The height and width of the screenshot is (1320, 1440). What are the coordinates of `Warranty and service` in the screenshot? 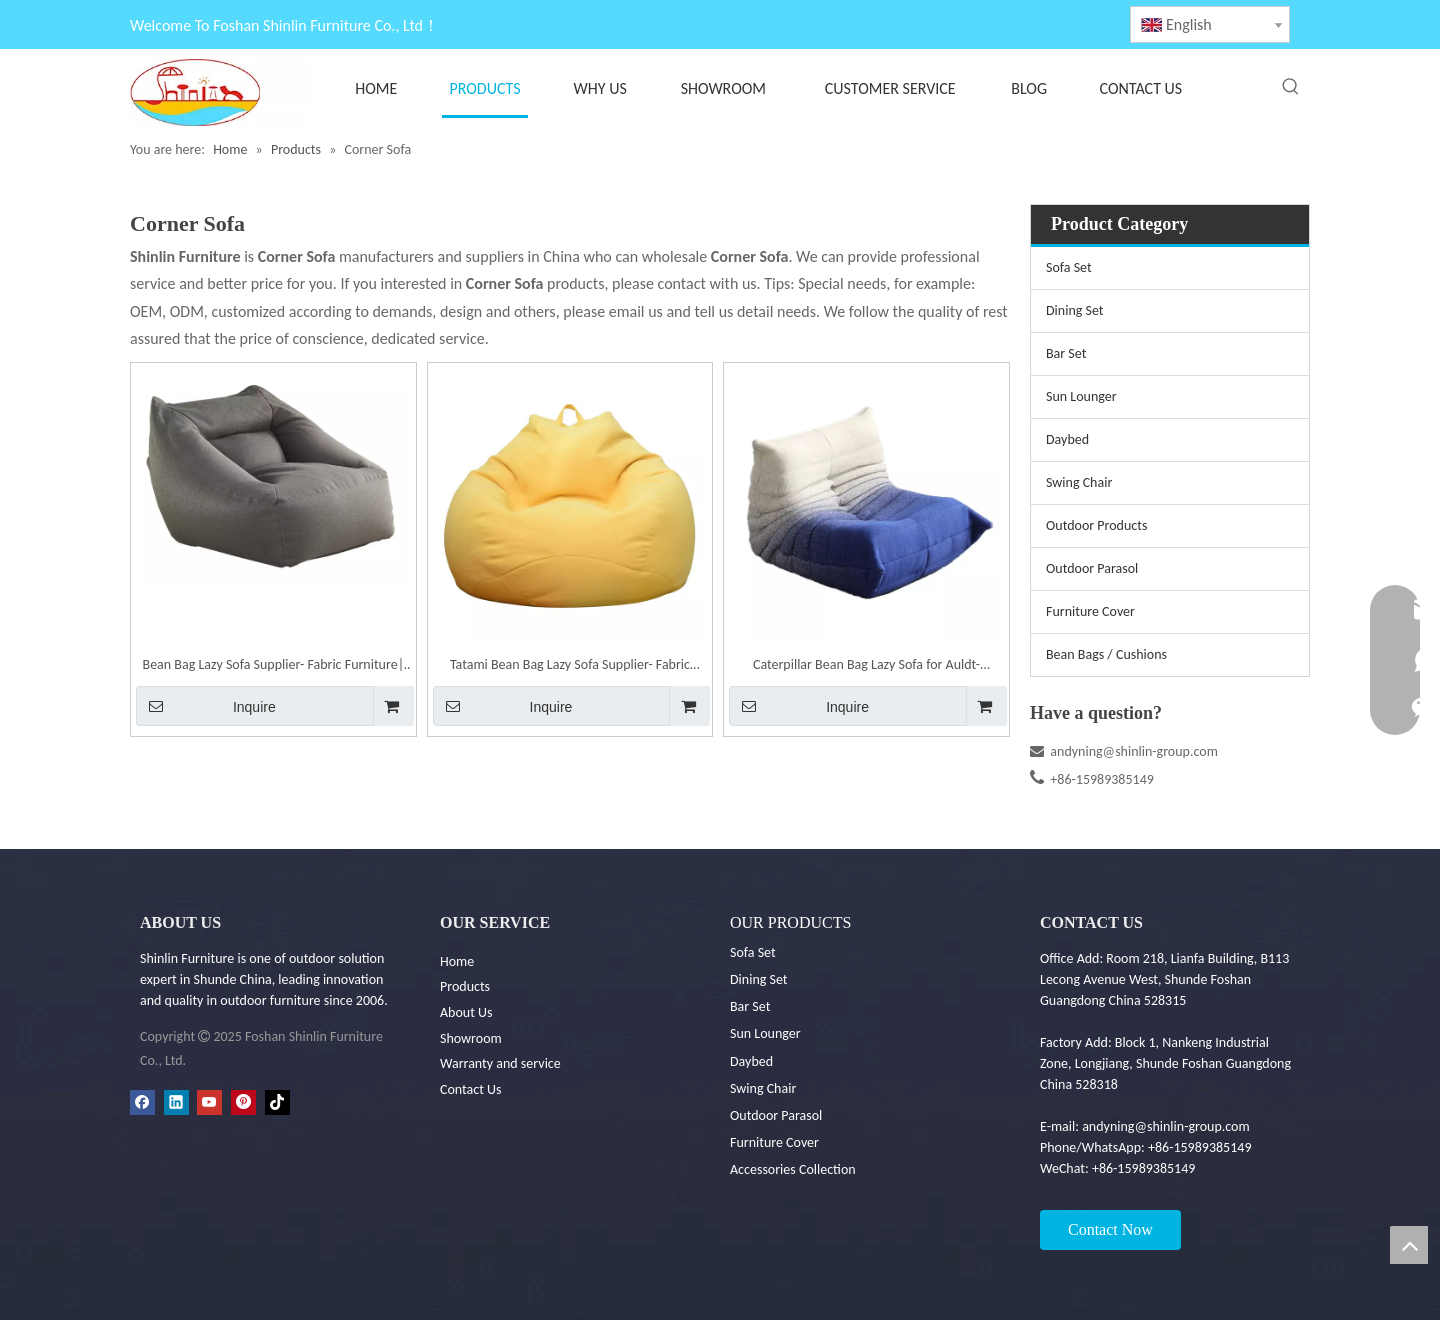 It's located at (500, 1063).